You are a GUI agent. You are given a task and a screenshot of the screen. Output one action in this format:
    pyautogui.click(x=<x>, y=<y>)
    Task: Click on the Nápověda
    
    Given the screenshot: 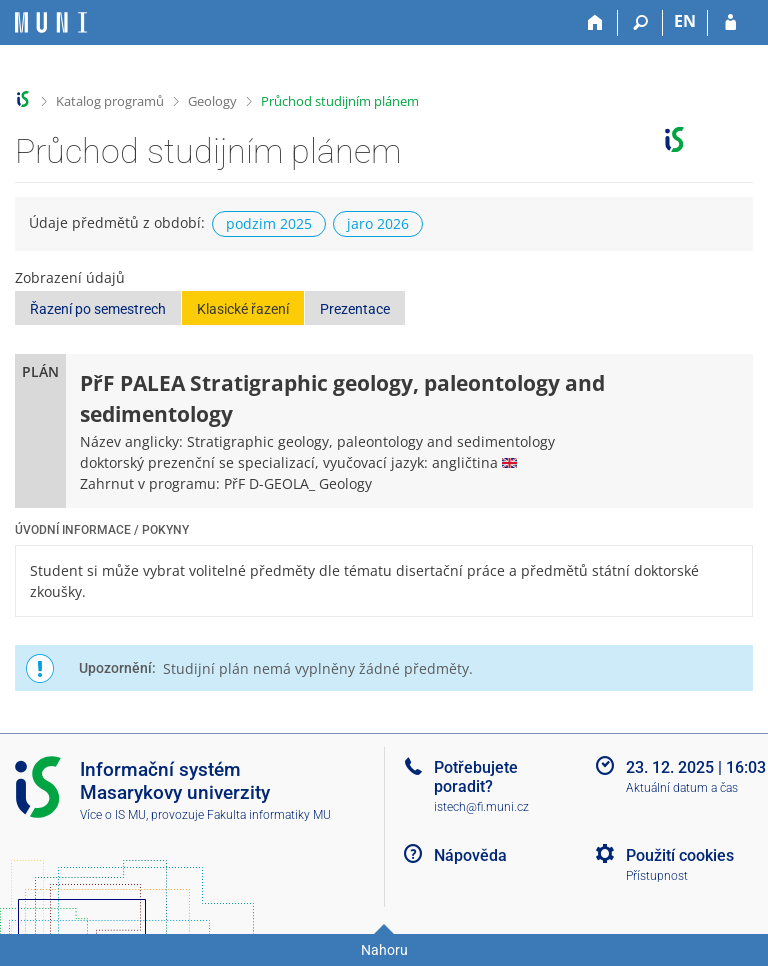 What is the action you would take?
    pyautogui.click(x=470, y=855)
    